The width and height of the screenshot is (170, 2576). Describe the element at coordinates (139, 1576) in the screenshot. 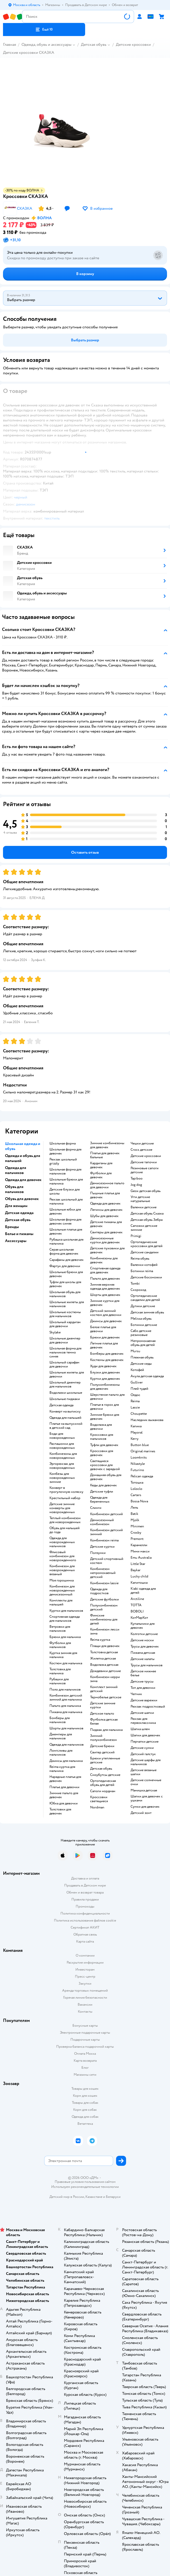

I see `Lucky child` at that location.